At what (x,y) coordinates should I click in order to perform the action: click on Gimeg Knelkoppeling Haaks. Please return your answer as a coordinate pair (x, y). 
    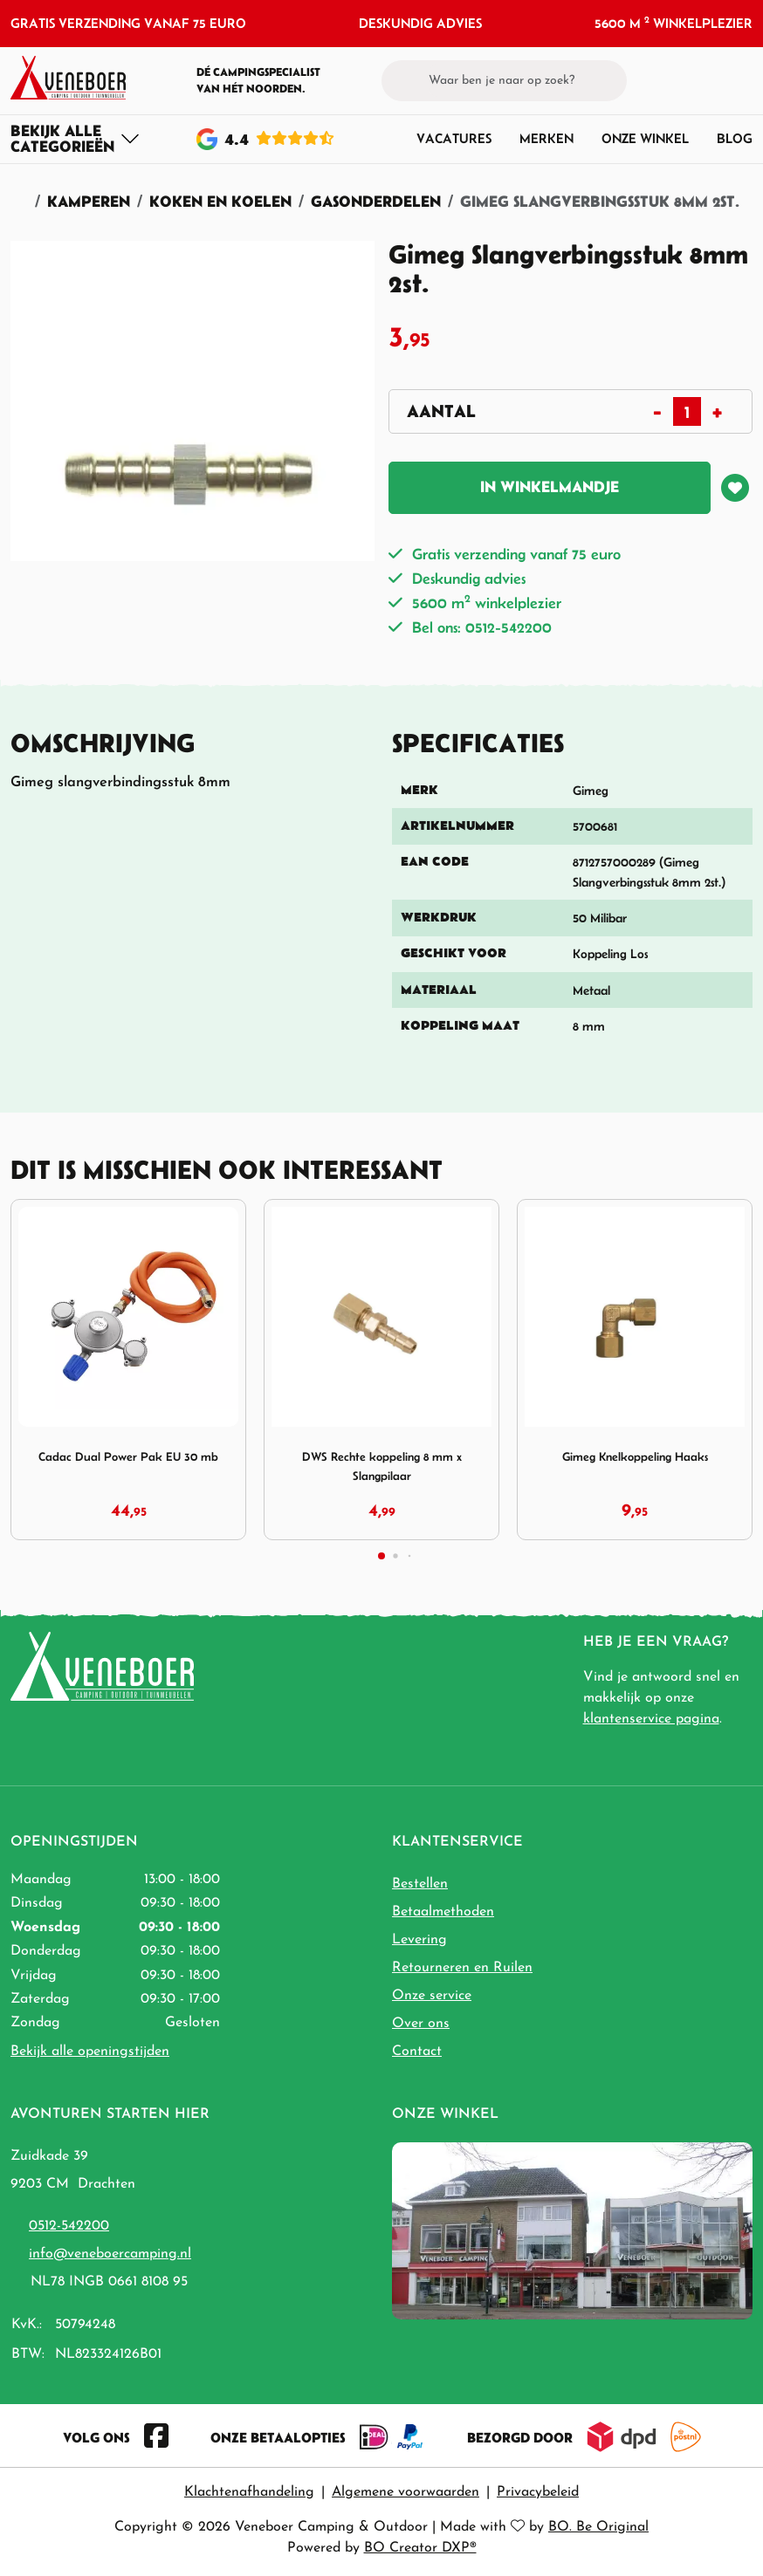
    Looking at the image, I should click on (635, 1456).